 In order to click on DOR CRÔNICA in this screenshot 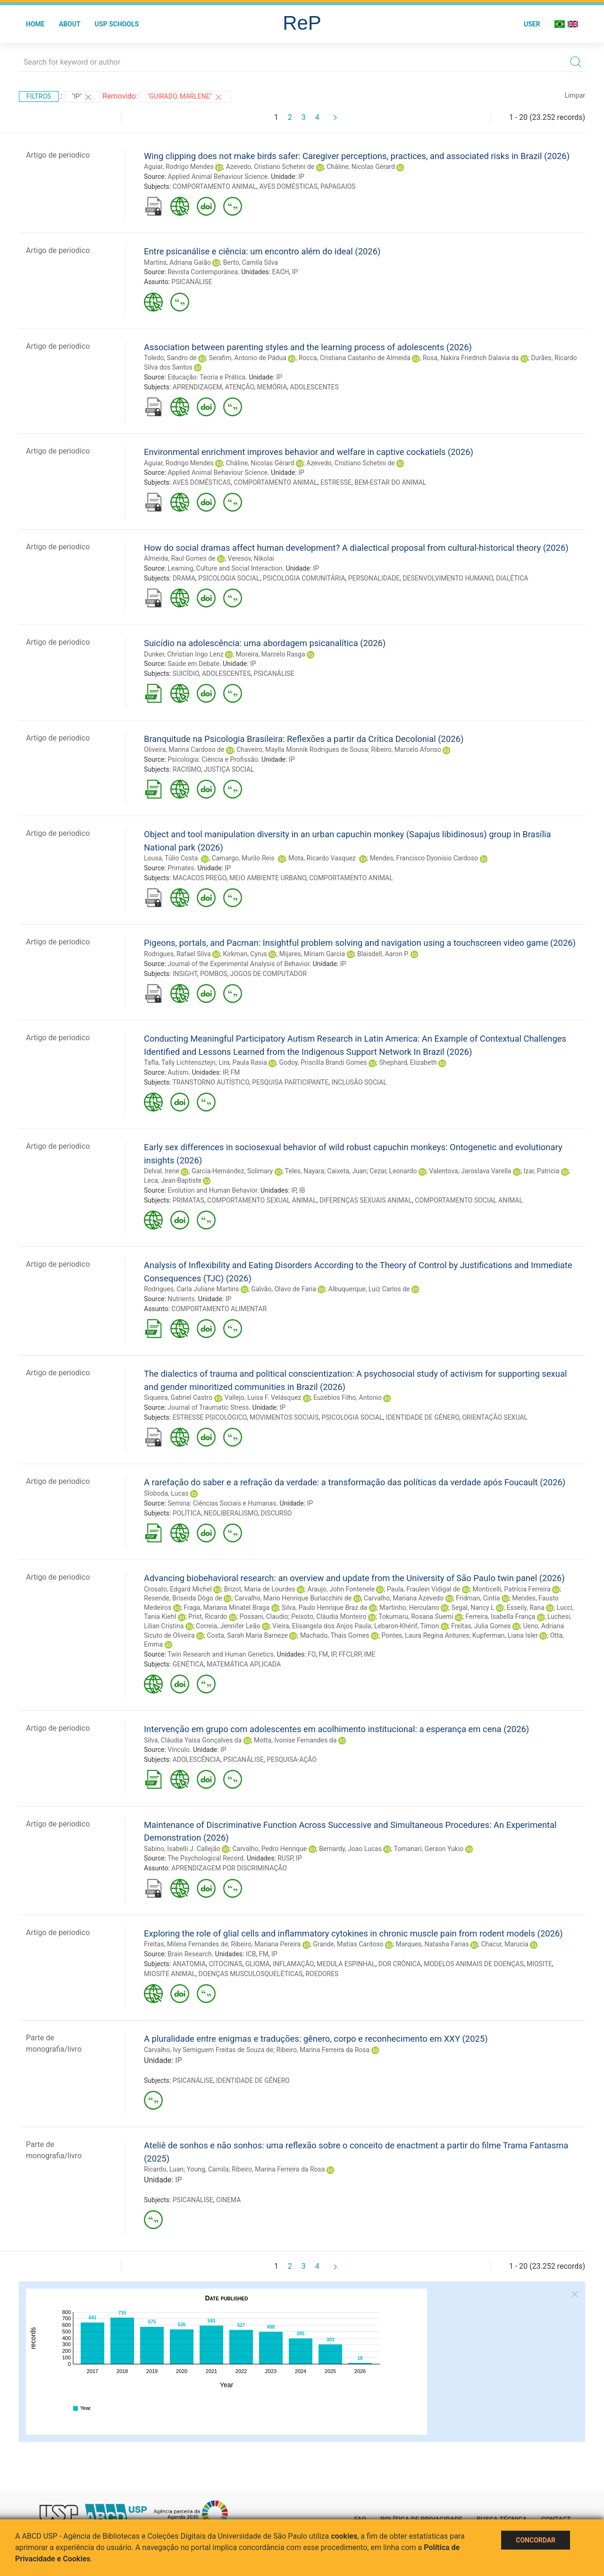, I will do `click(399, 1964)`.